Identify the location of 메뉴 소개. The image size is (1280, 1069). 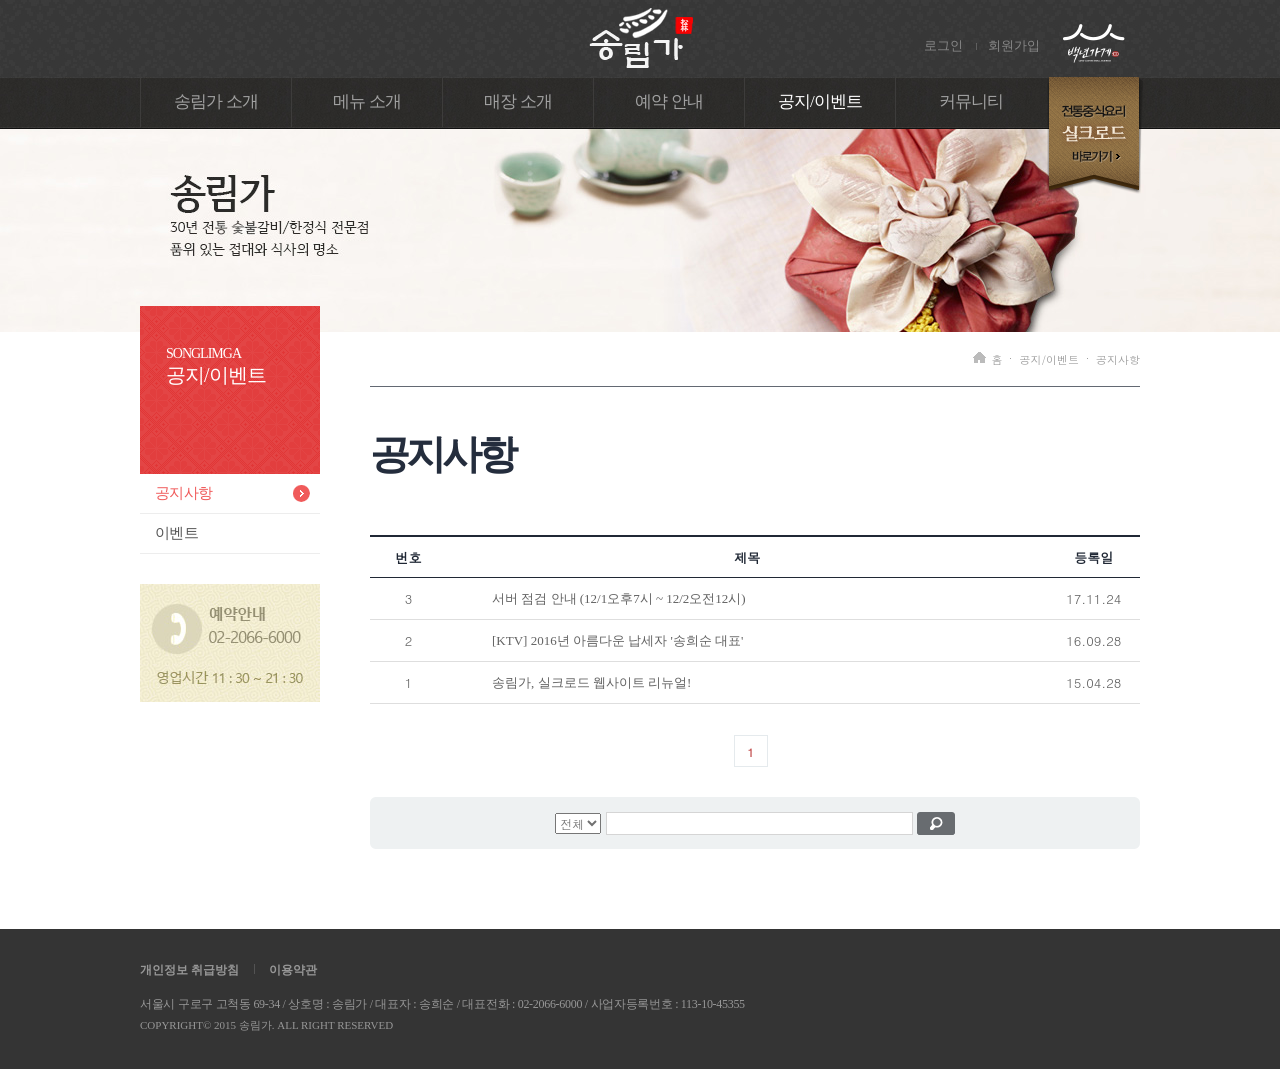
(367, 101).